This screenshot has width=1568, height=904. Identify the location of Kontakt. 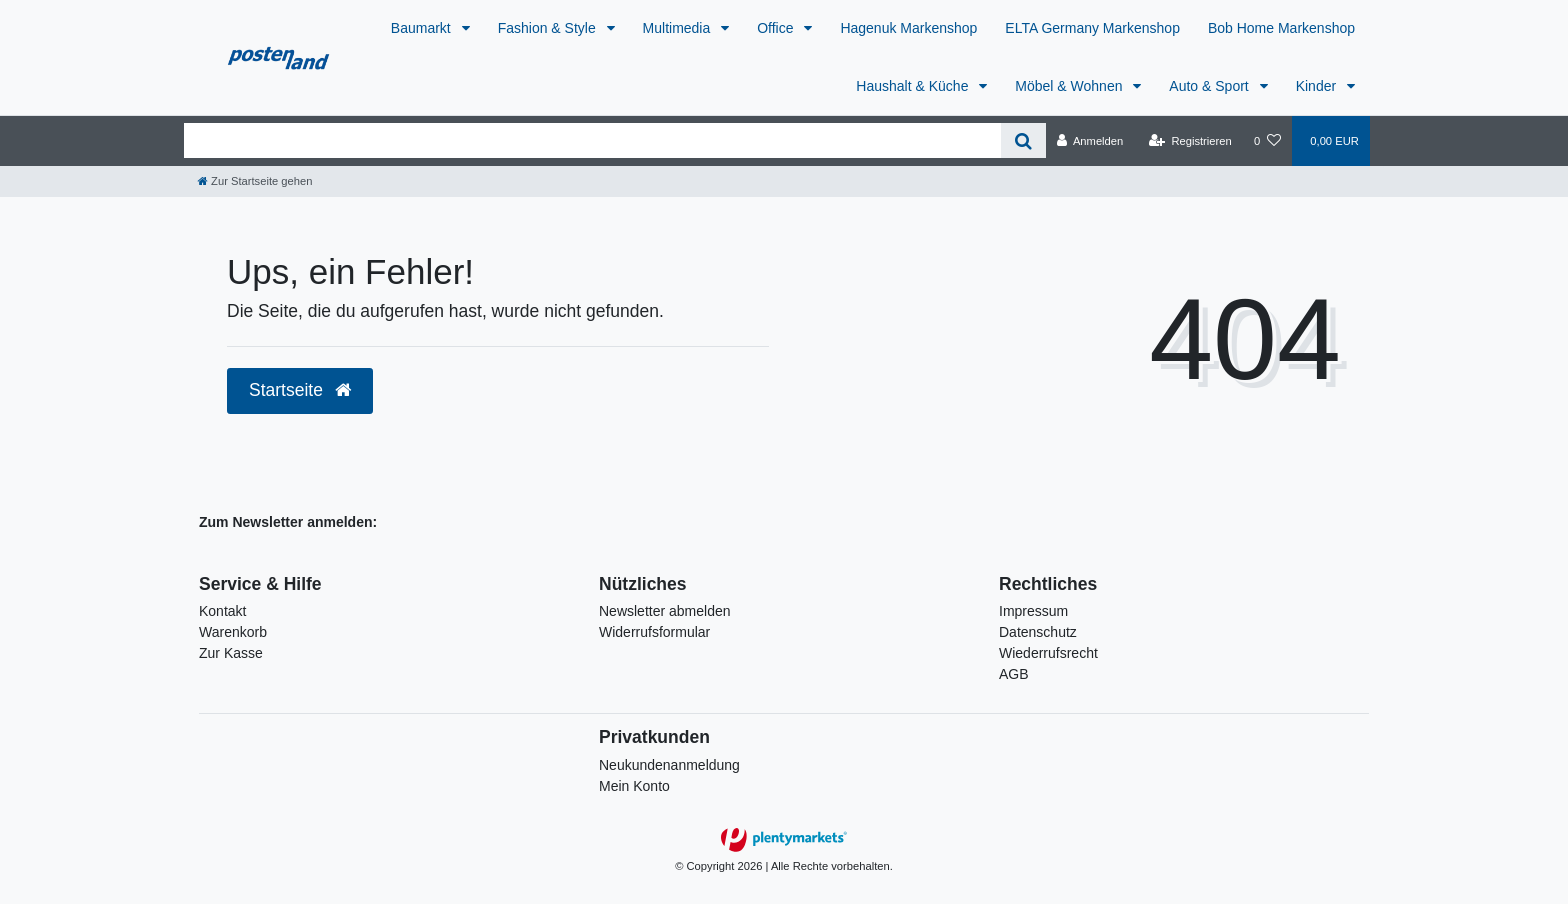
(222, 611).